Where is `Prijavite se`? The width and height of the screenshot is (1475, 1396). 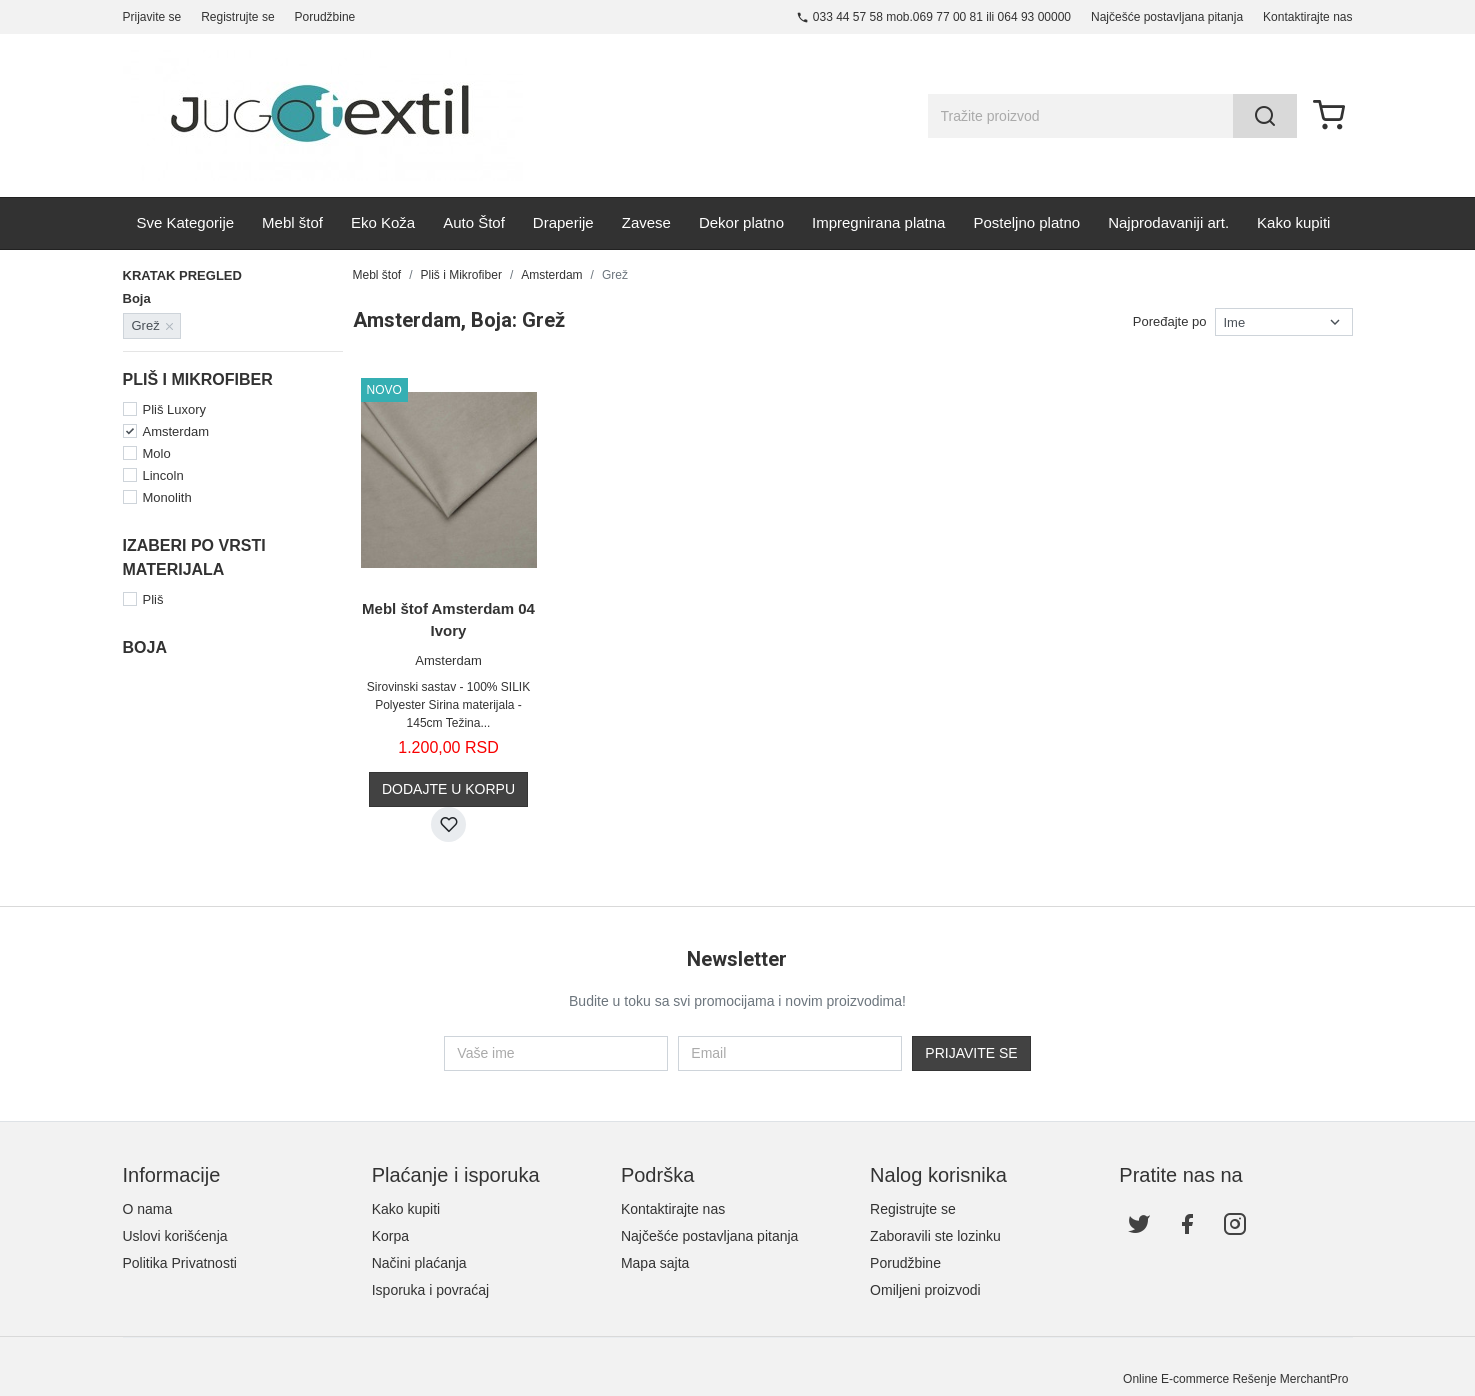 Prijavite se is located at coordinates (152, 17).